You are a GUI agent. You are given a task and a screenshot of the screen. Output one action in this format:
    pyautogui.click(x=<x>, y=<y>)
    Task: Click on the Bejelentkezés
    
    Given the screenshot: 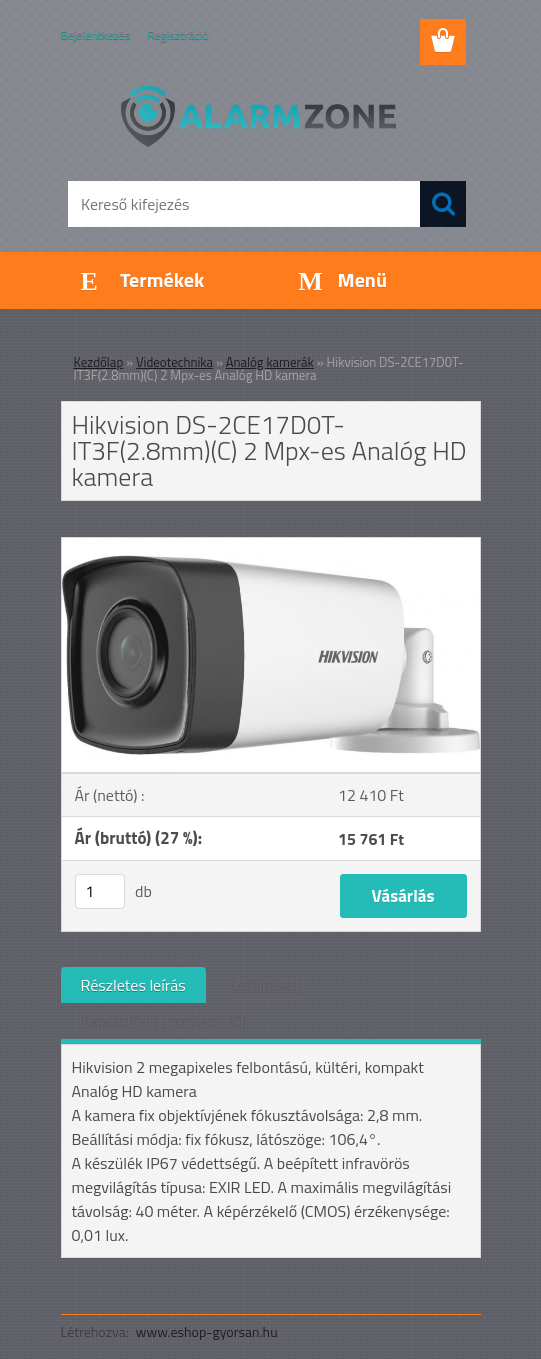 What is the action you would take?
    pyautogui.click(x=96, y=34)
    